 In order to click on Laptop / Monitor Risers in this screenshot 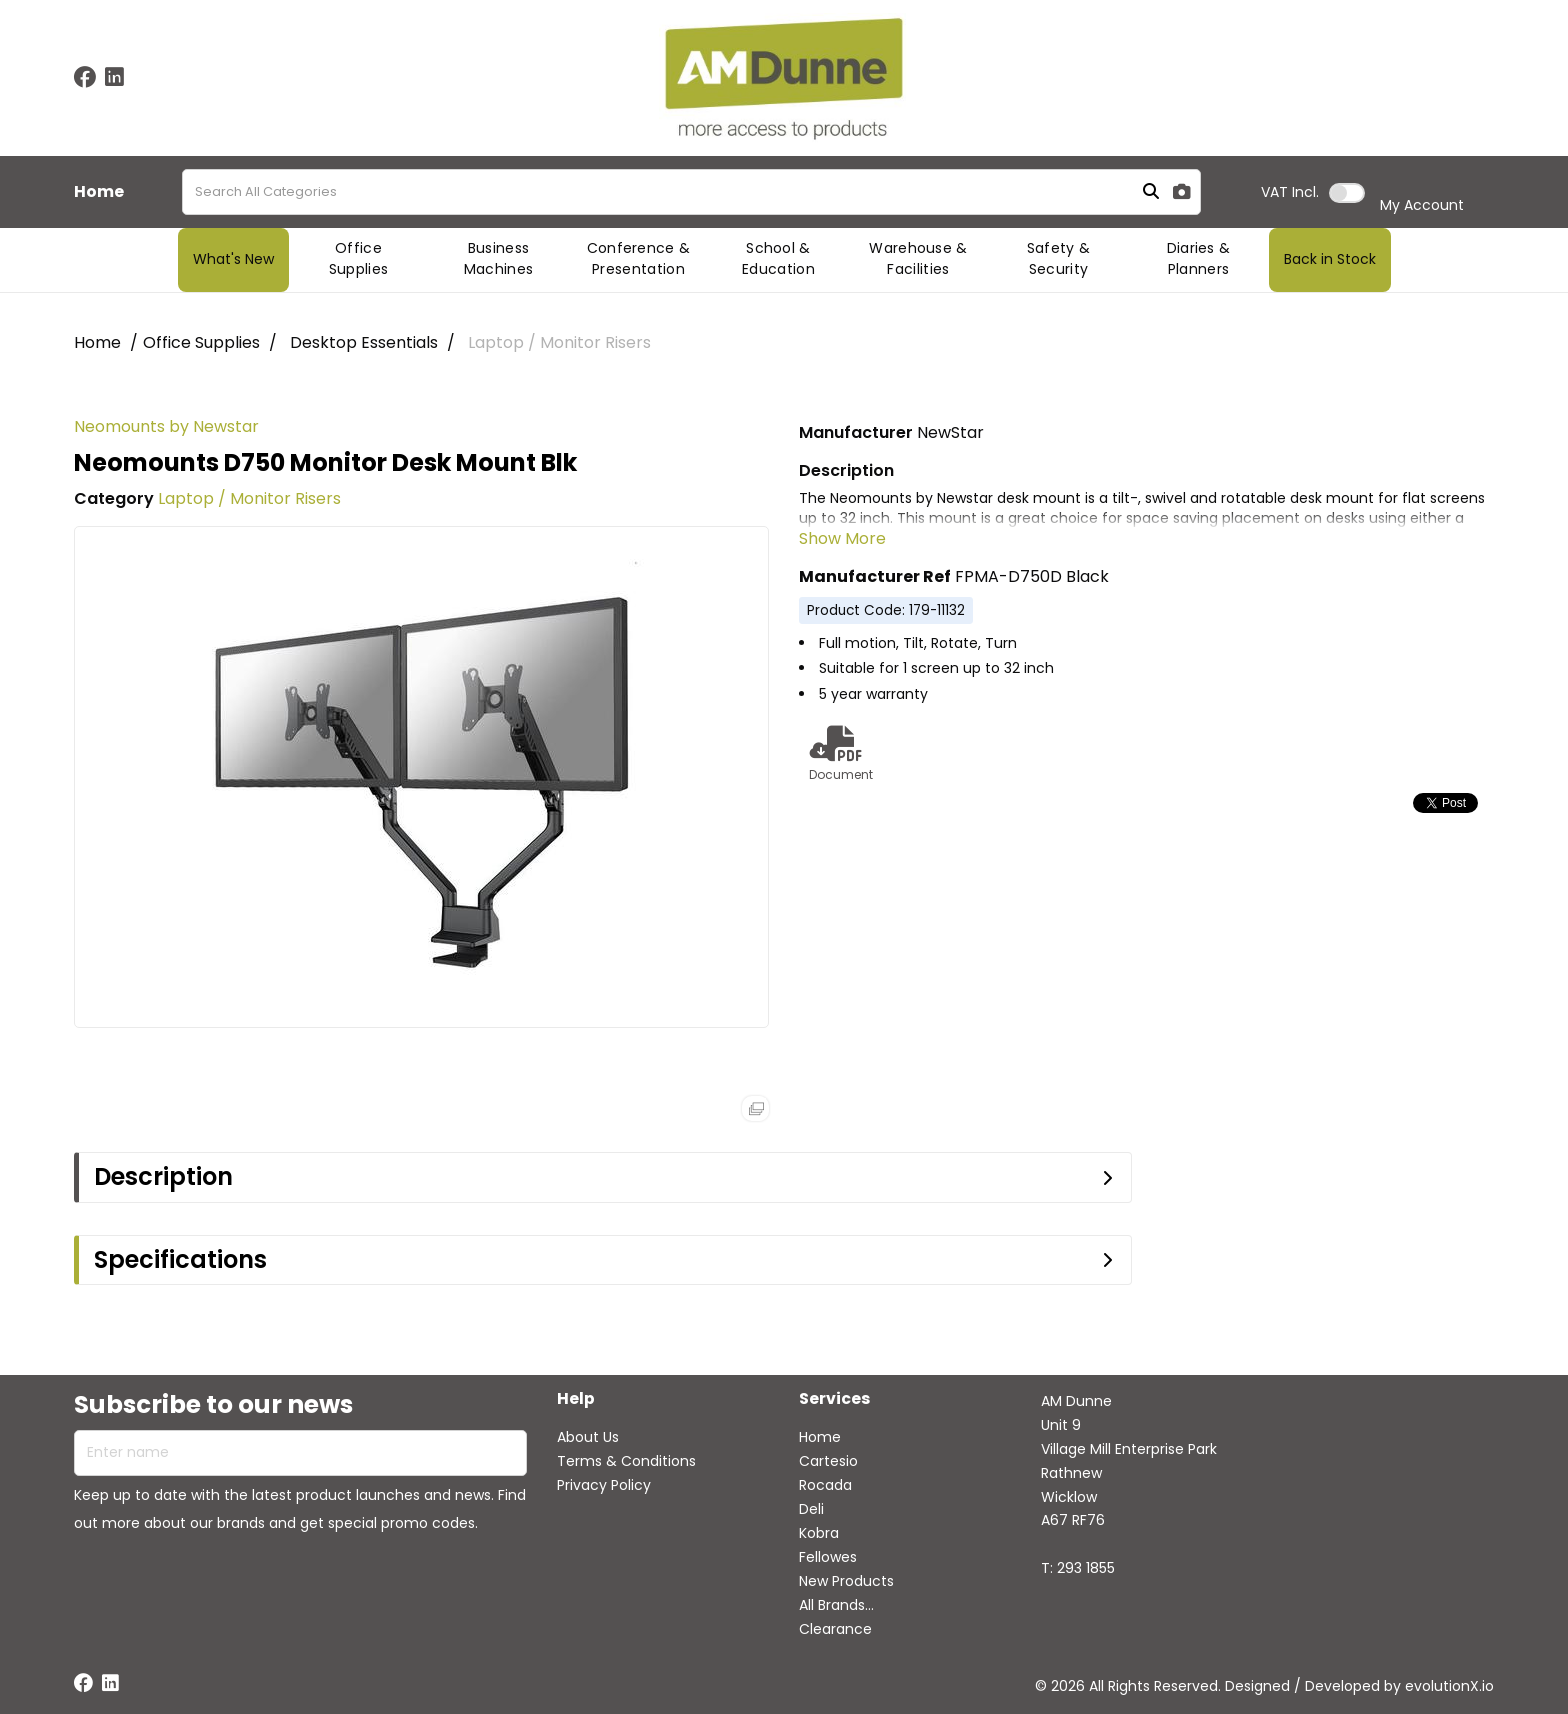, I will do `click(559, 342)`.